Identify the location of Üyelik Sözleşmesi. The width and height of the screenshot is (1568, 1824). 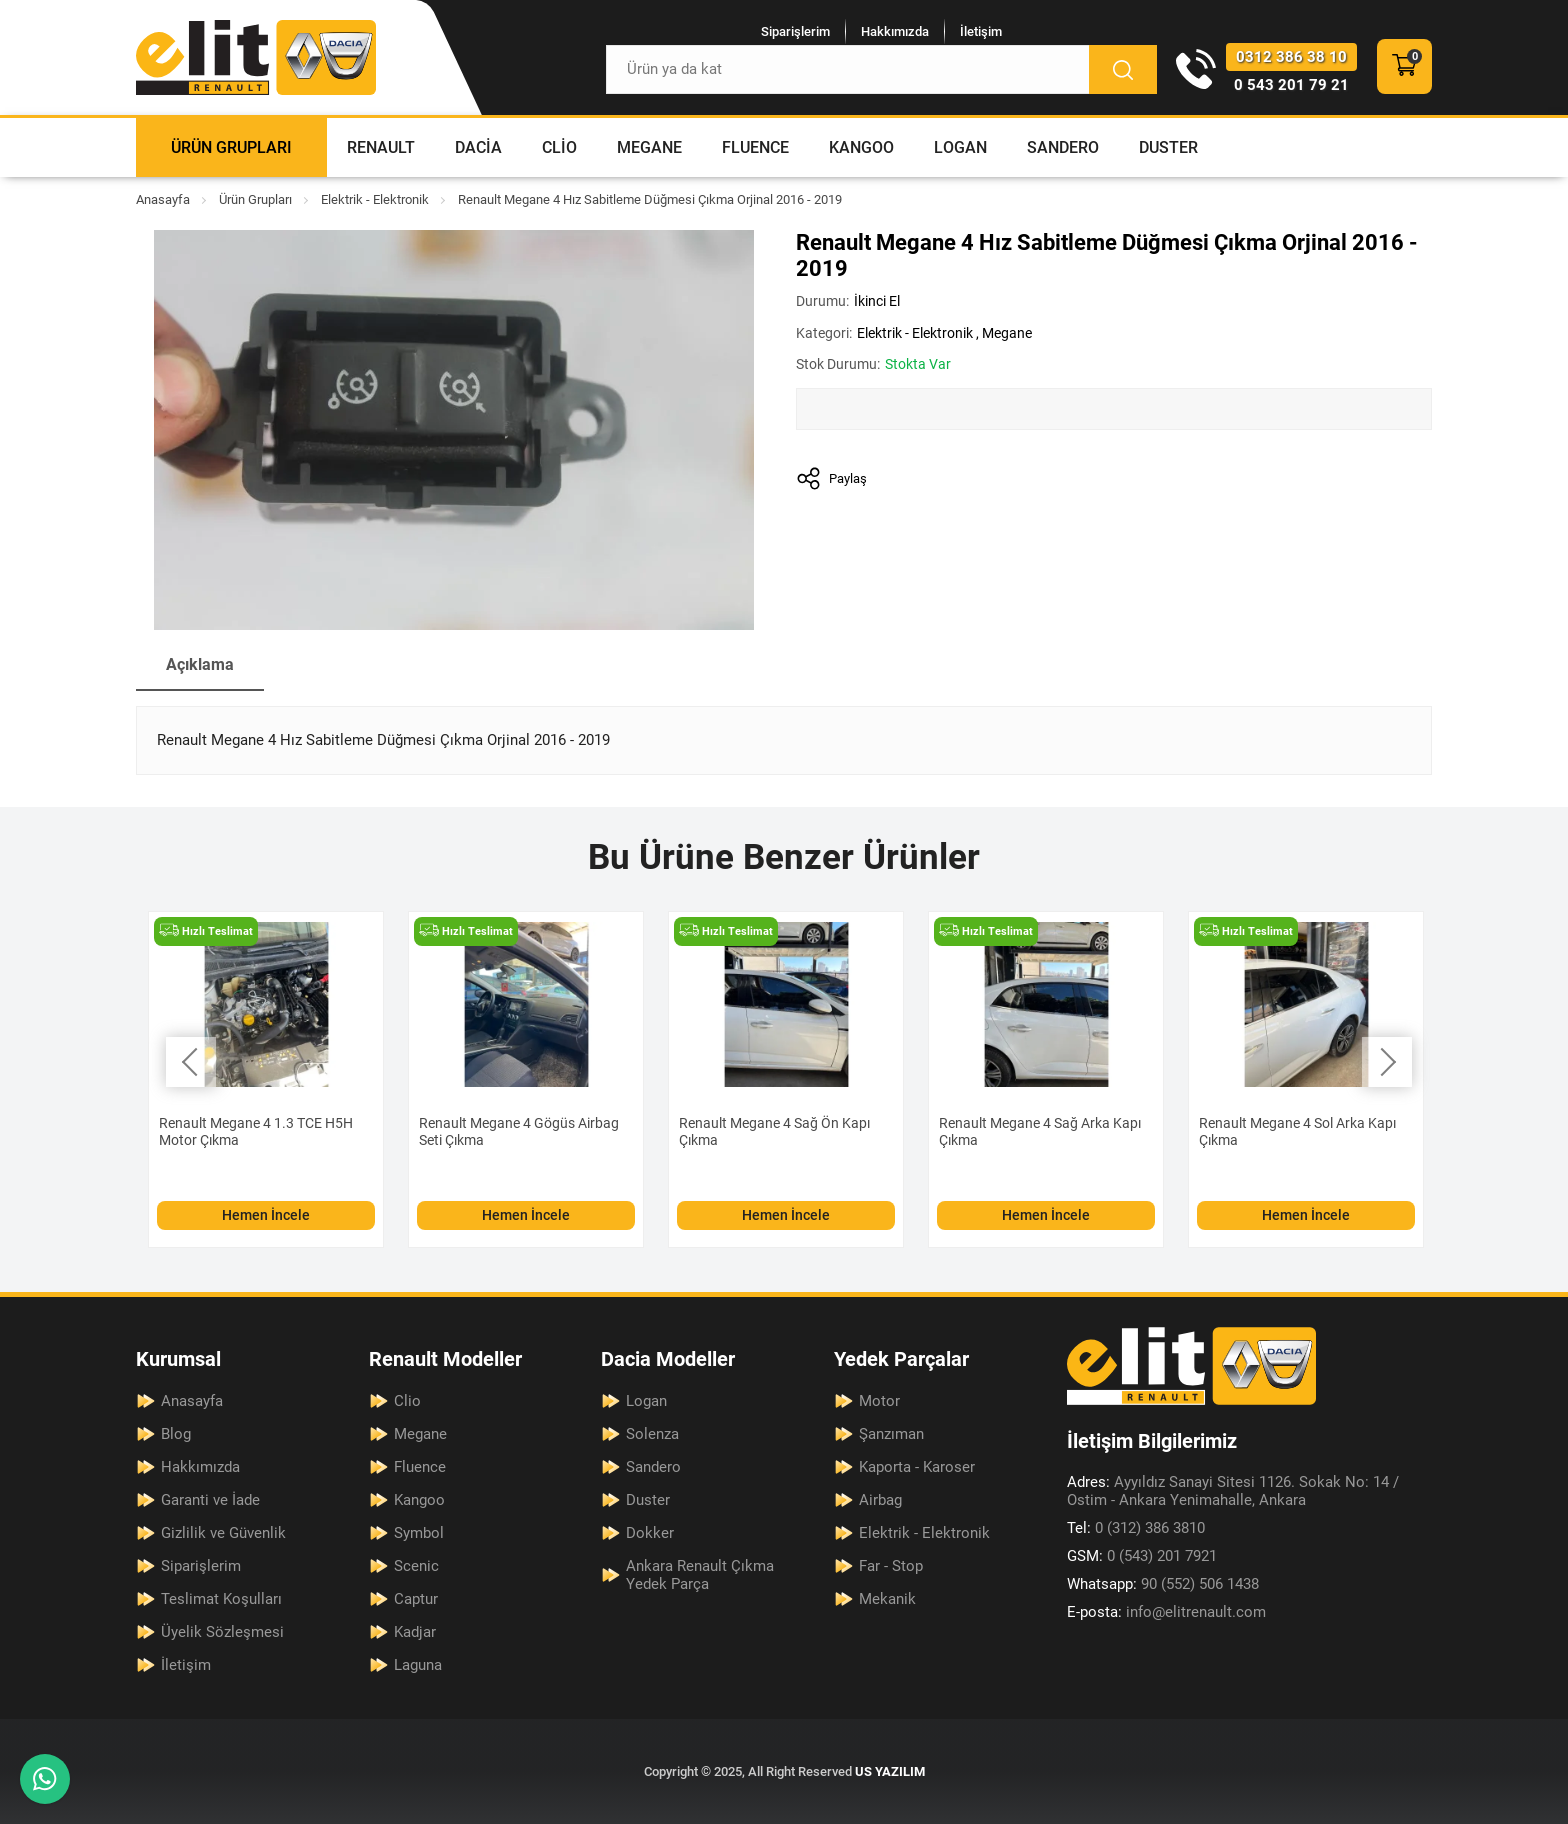
(222, 1632).